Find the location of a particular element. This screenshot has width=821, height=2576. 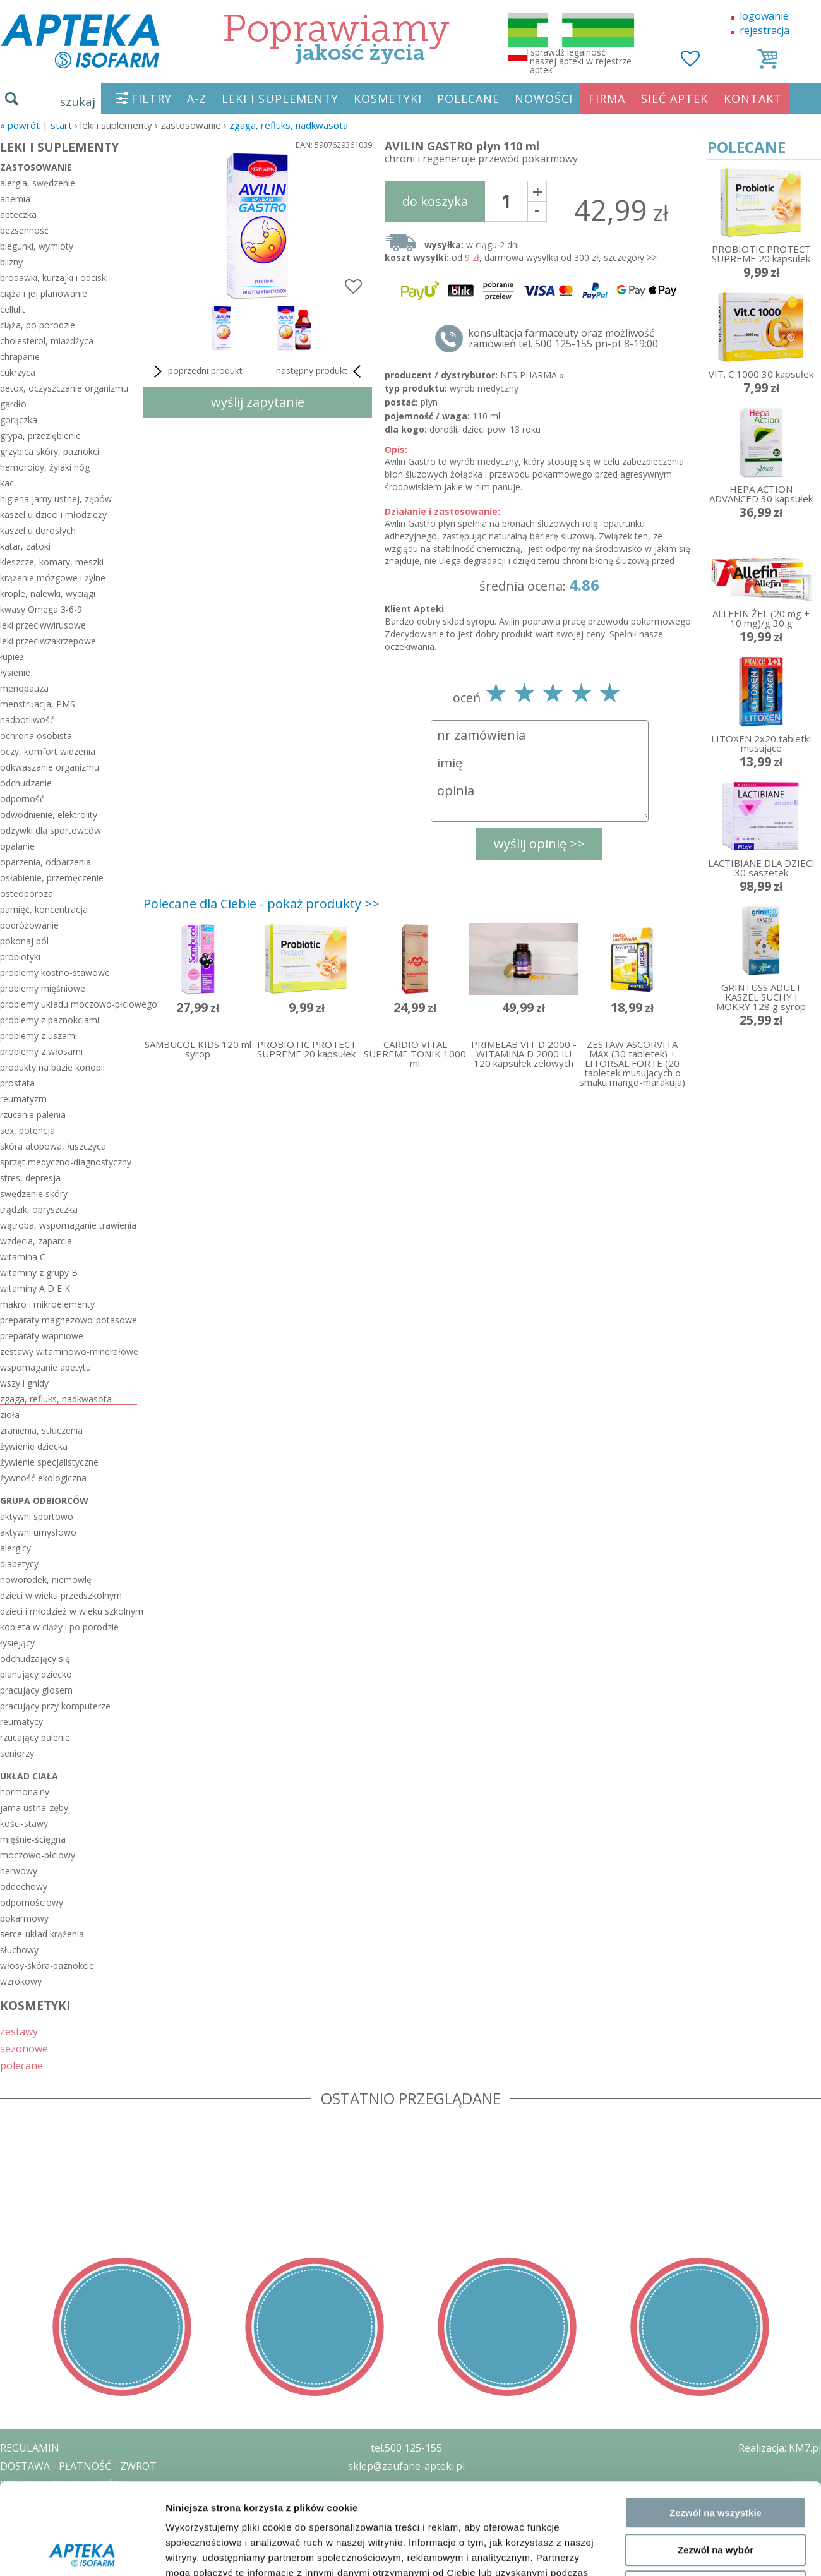

KOSMETYKI is located at coordinates (388, 98).